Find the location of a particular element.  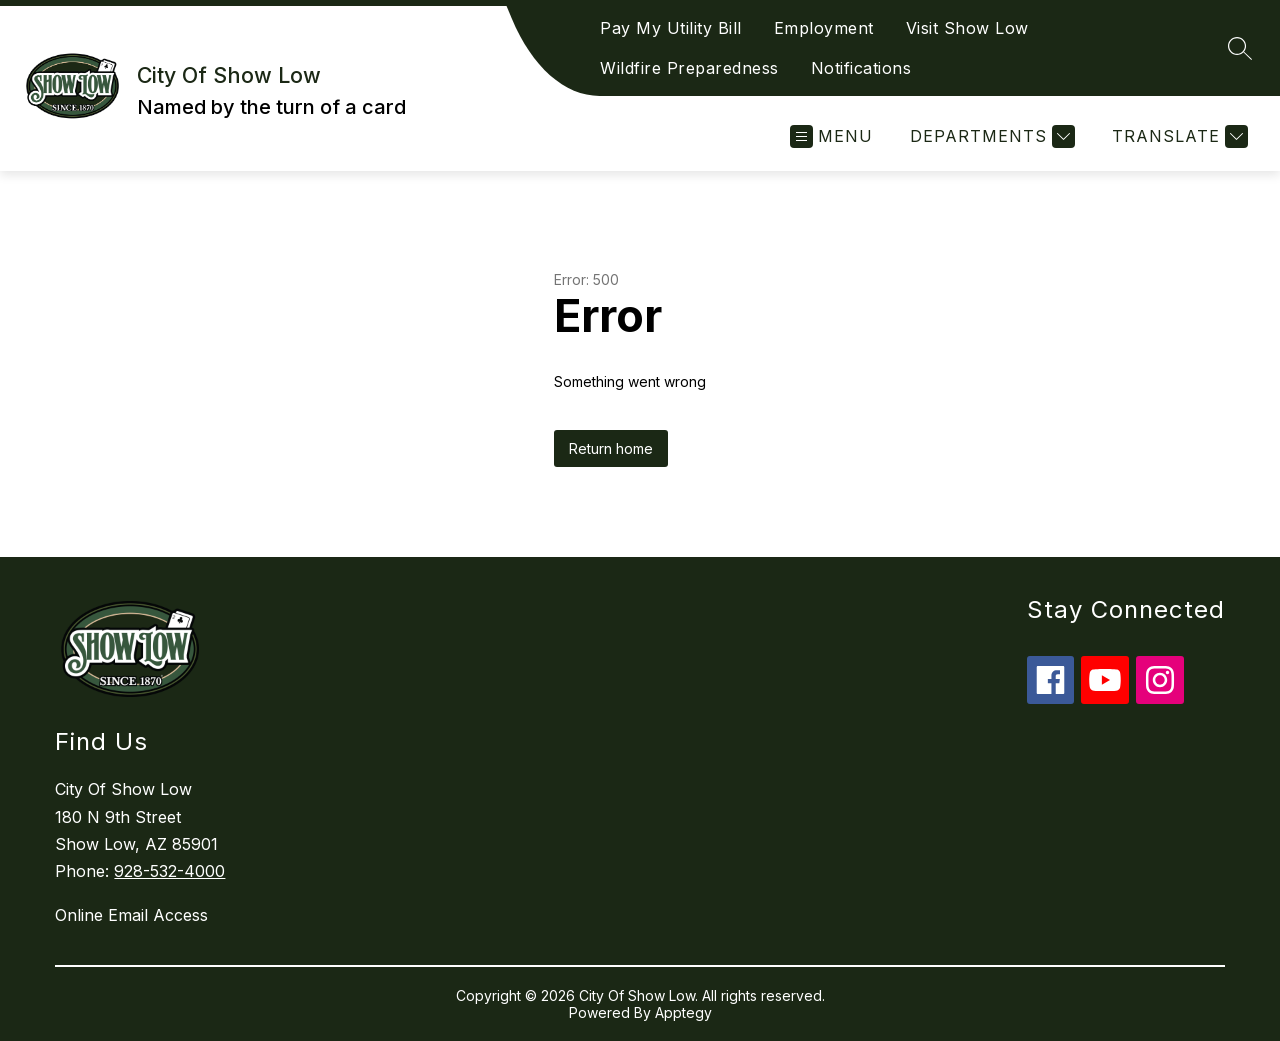

928-532-4000 is located at coordinates (169, 871).